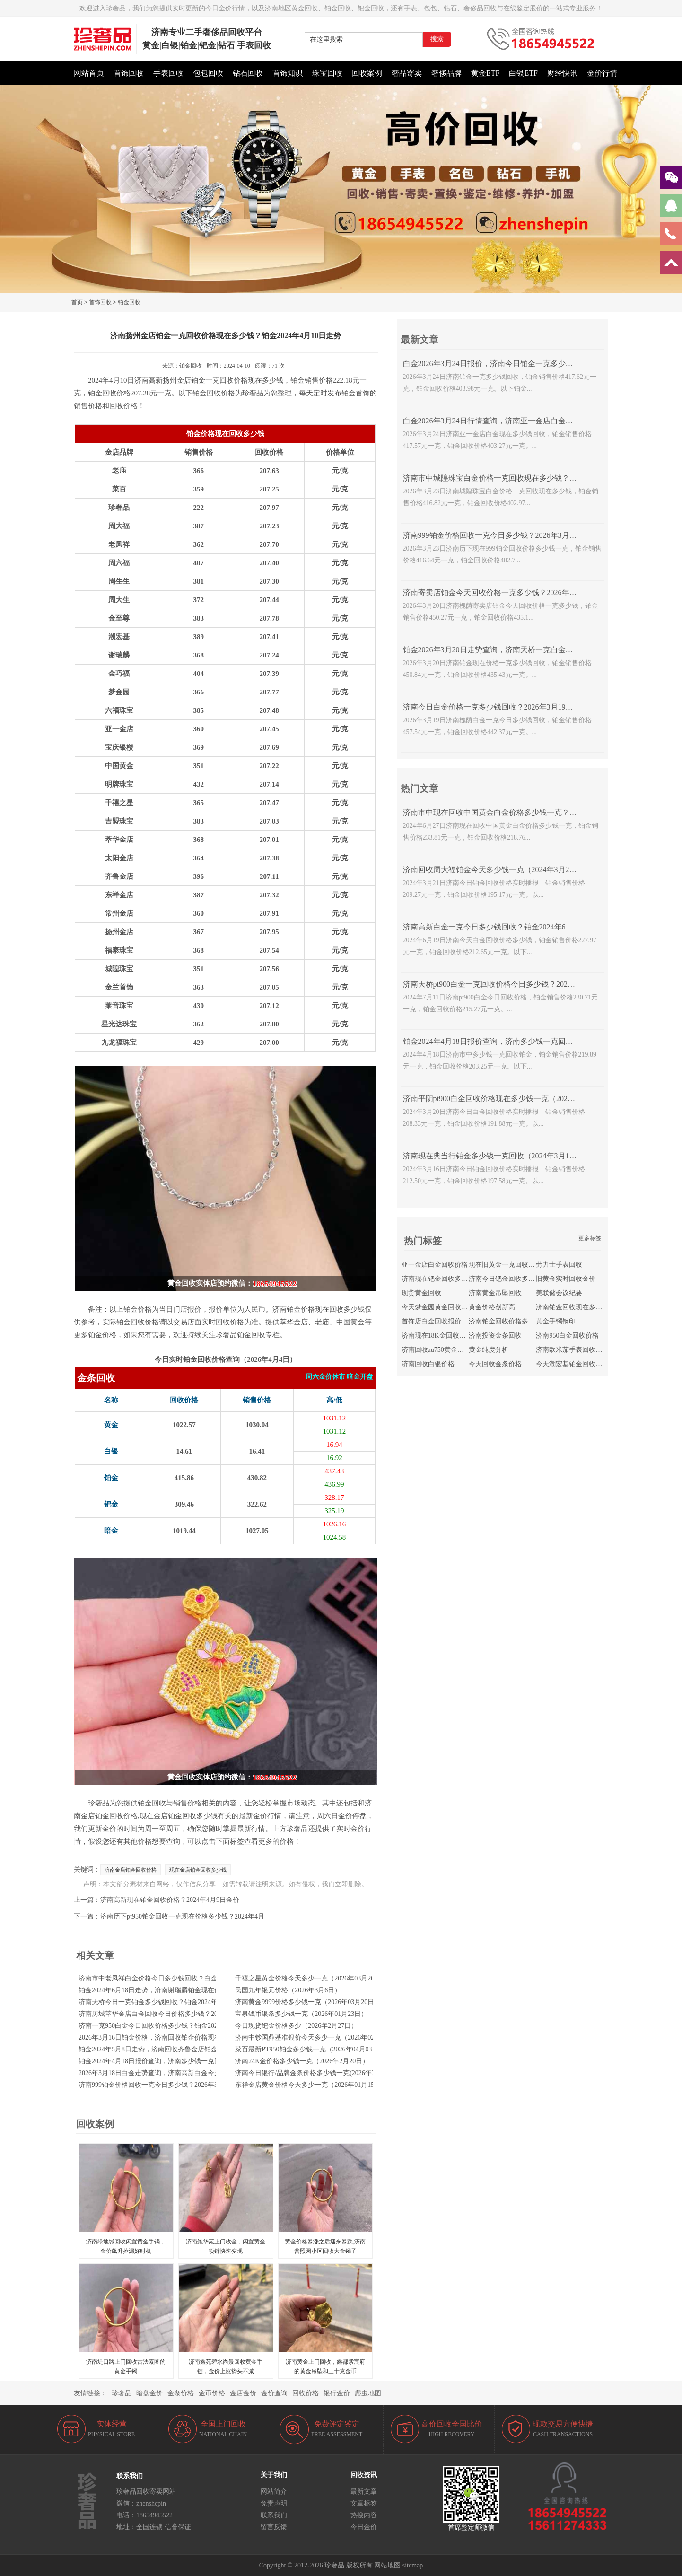 This screenshot has height=2576, width=682. Describe the element at coordinates (572, 1349) in the screenshot. I see `济南欧米茄手表回收价格` at that location.